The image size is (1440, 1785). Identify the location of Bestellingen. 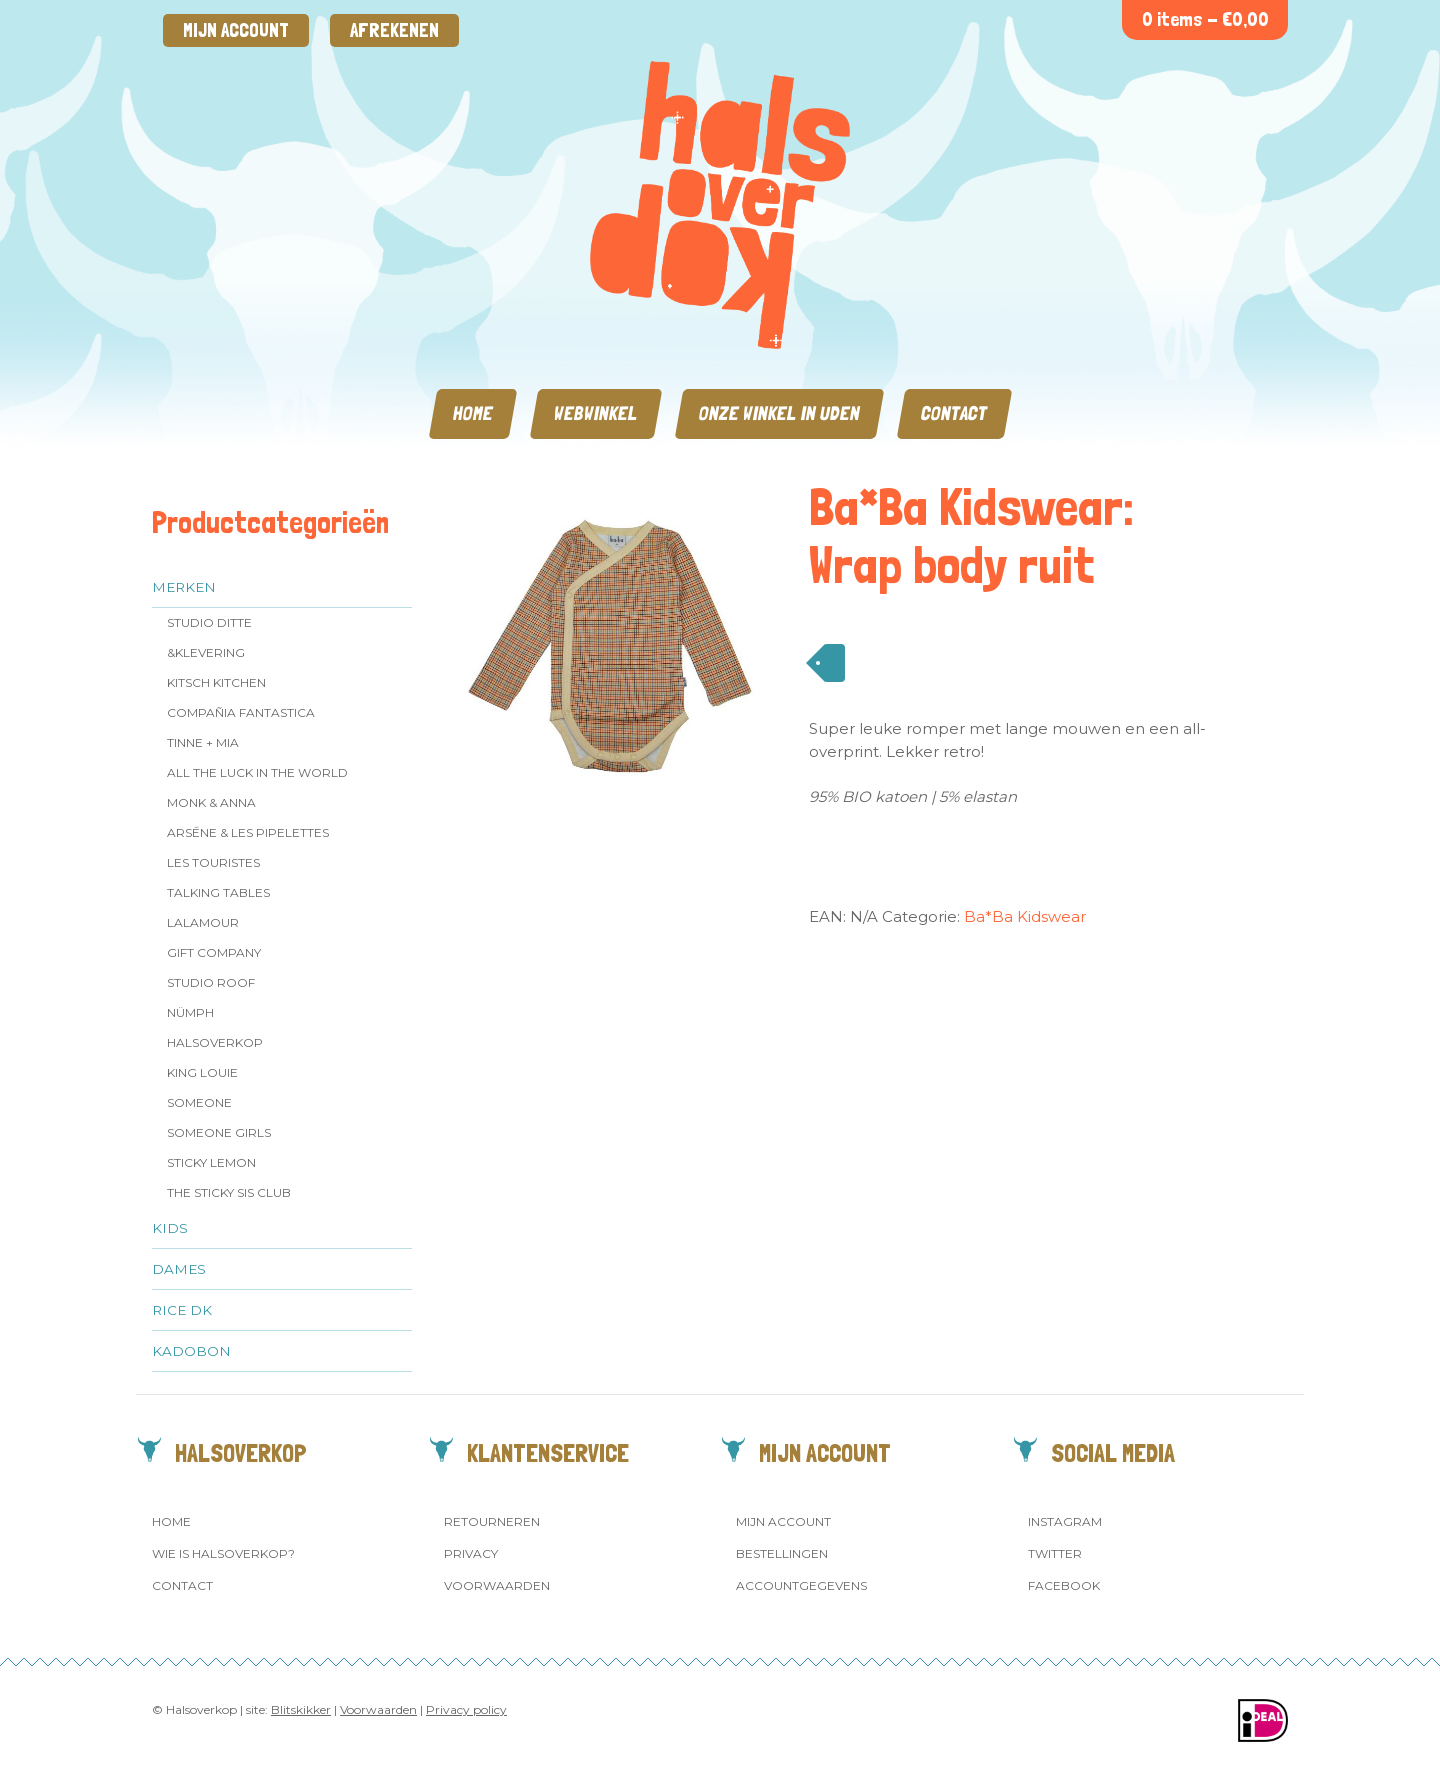
(782, 1553).